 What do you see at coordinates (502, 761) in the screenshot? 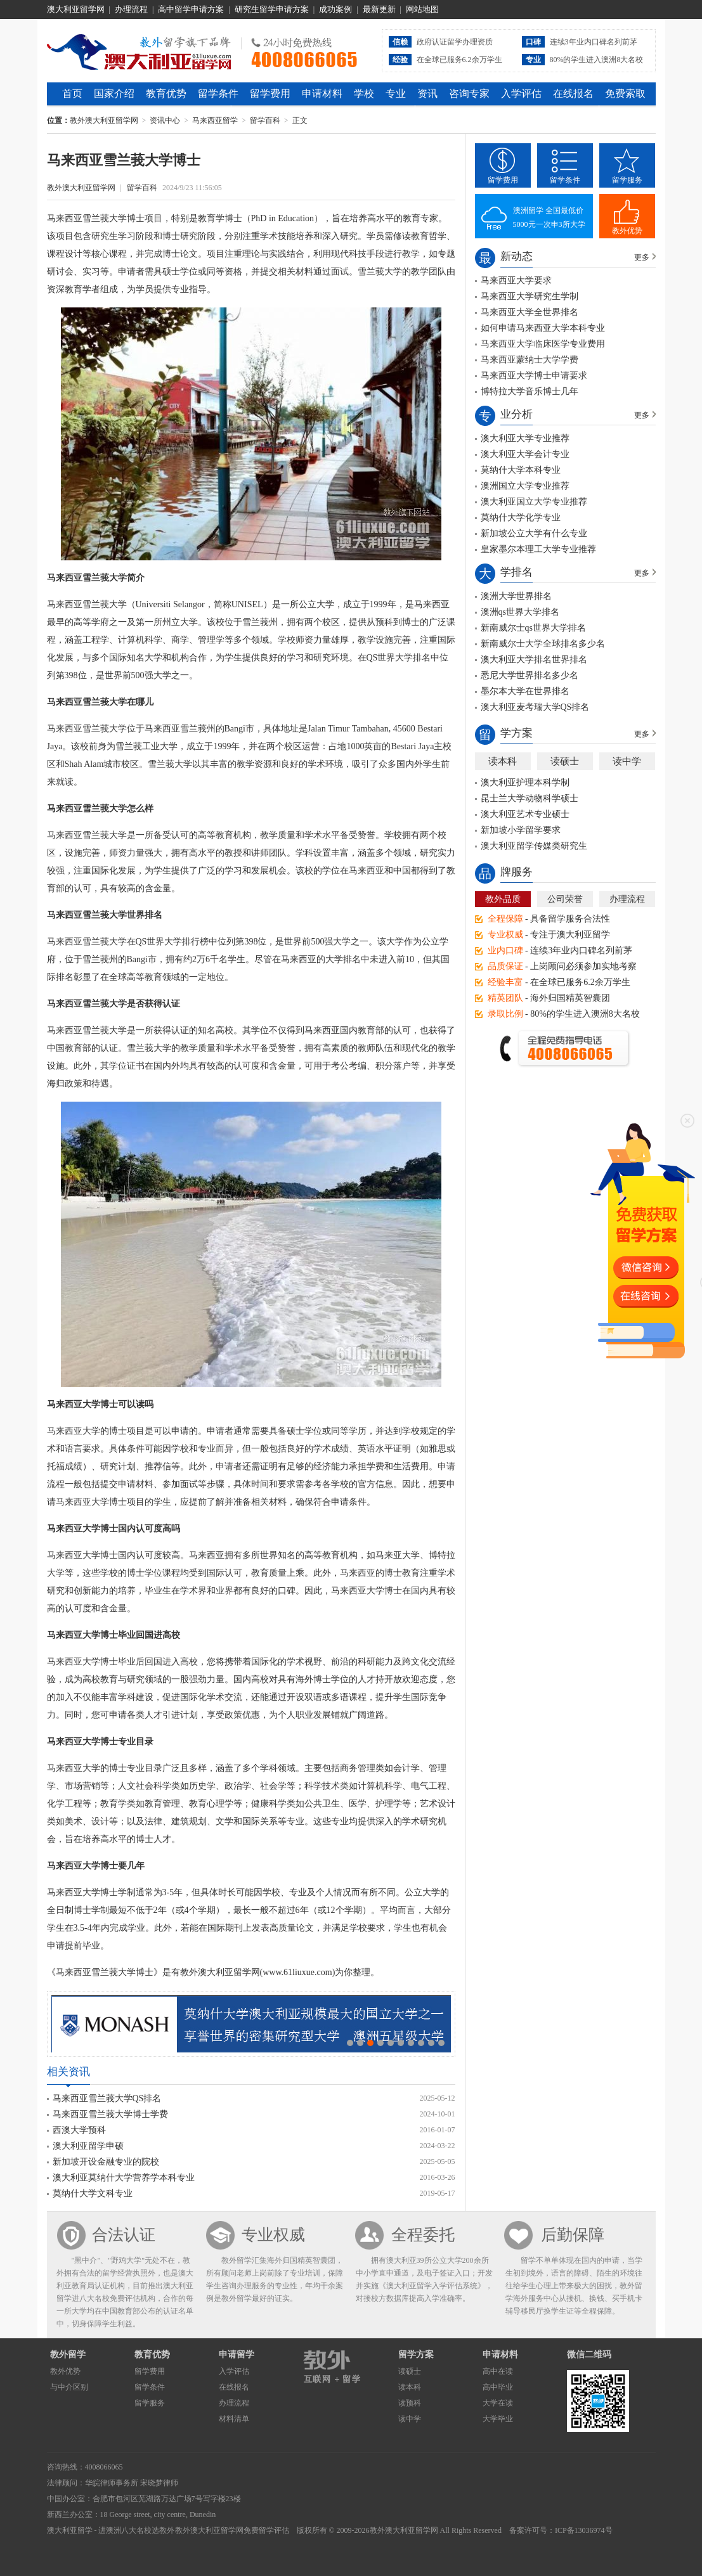
I see `读本科` at bounding box center [502, 761].